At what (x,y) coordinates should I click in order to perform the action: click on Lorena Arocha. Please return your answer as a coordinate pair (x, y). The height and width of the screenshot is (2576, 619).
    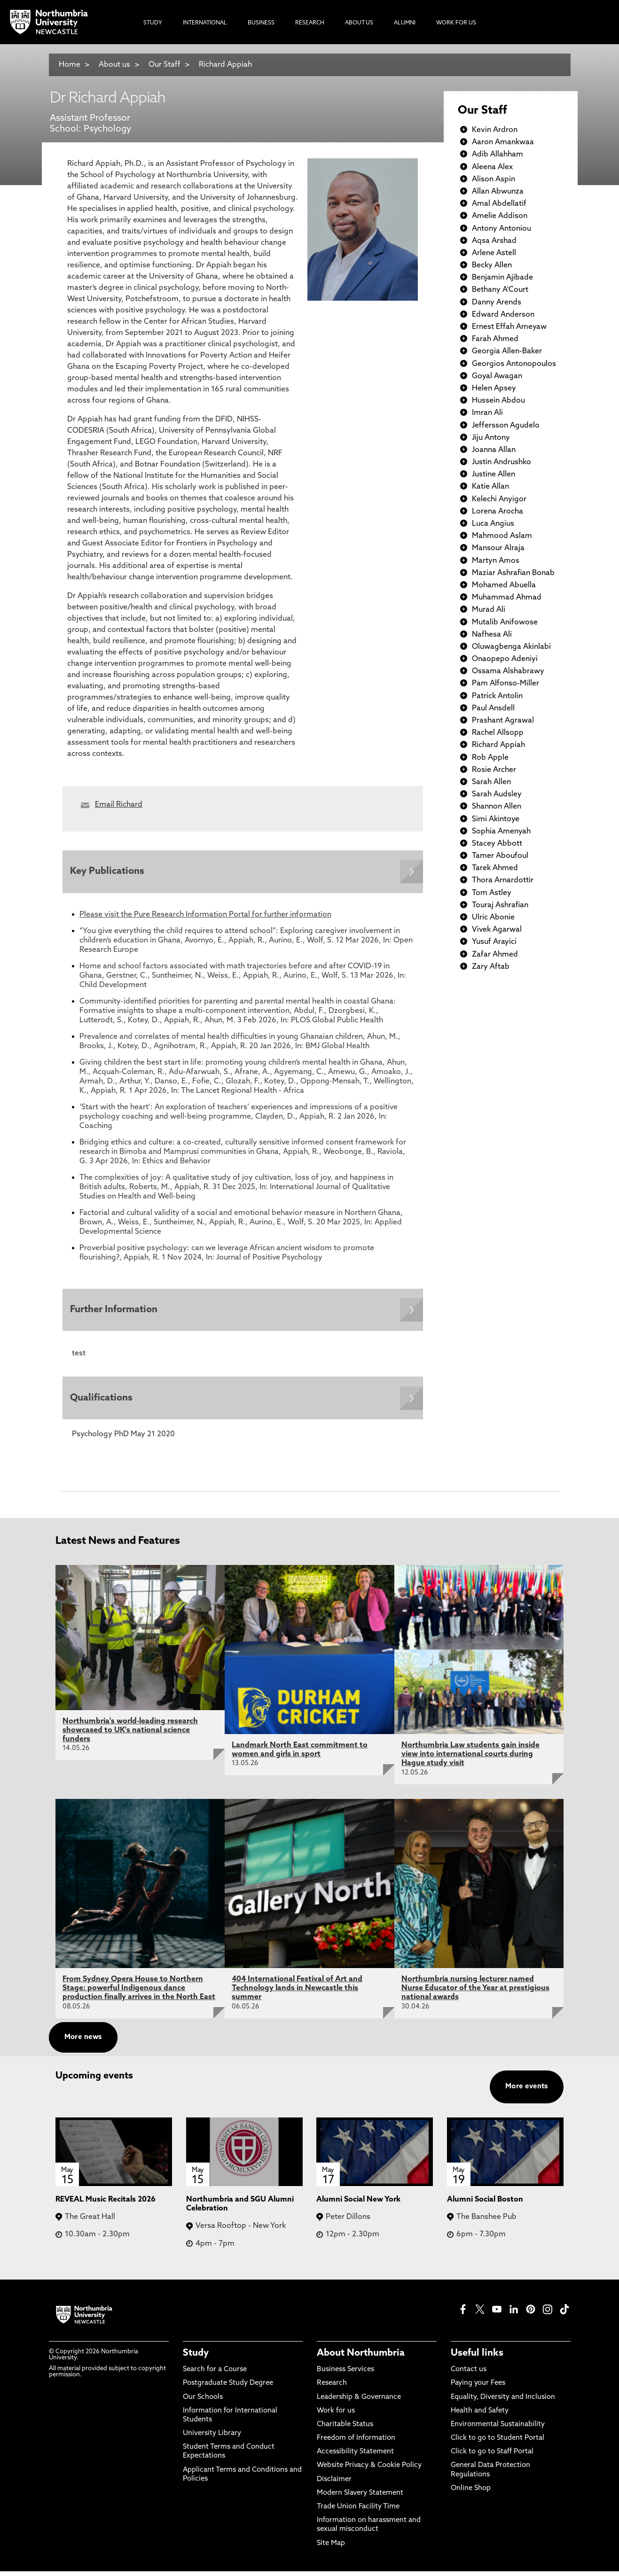
    Looking at the image, I should click on (497, 511).